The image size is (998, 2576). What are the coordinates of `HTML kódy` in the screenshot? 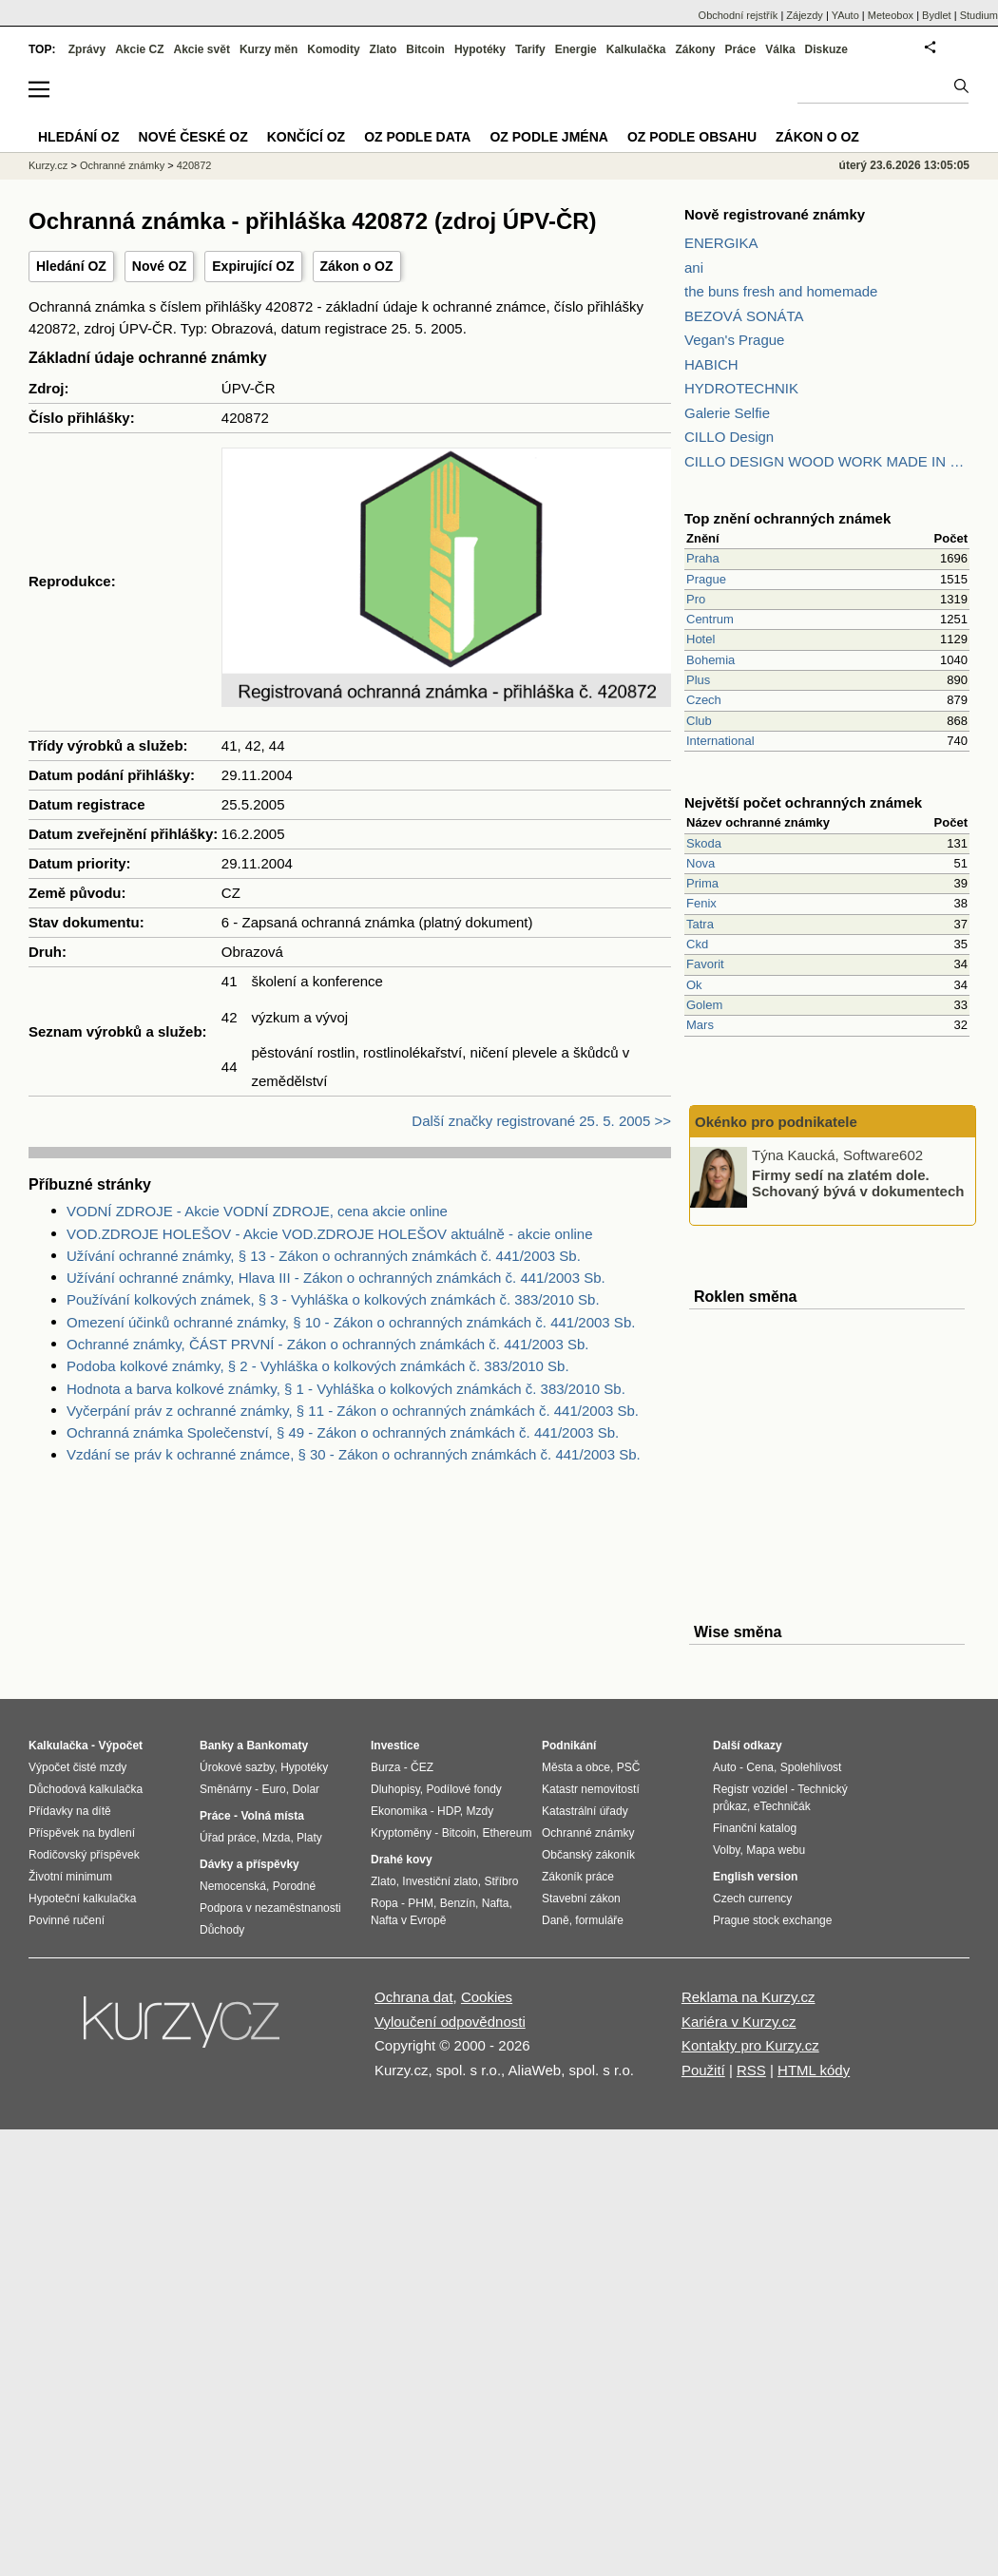 It's located at (813, 2070).